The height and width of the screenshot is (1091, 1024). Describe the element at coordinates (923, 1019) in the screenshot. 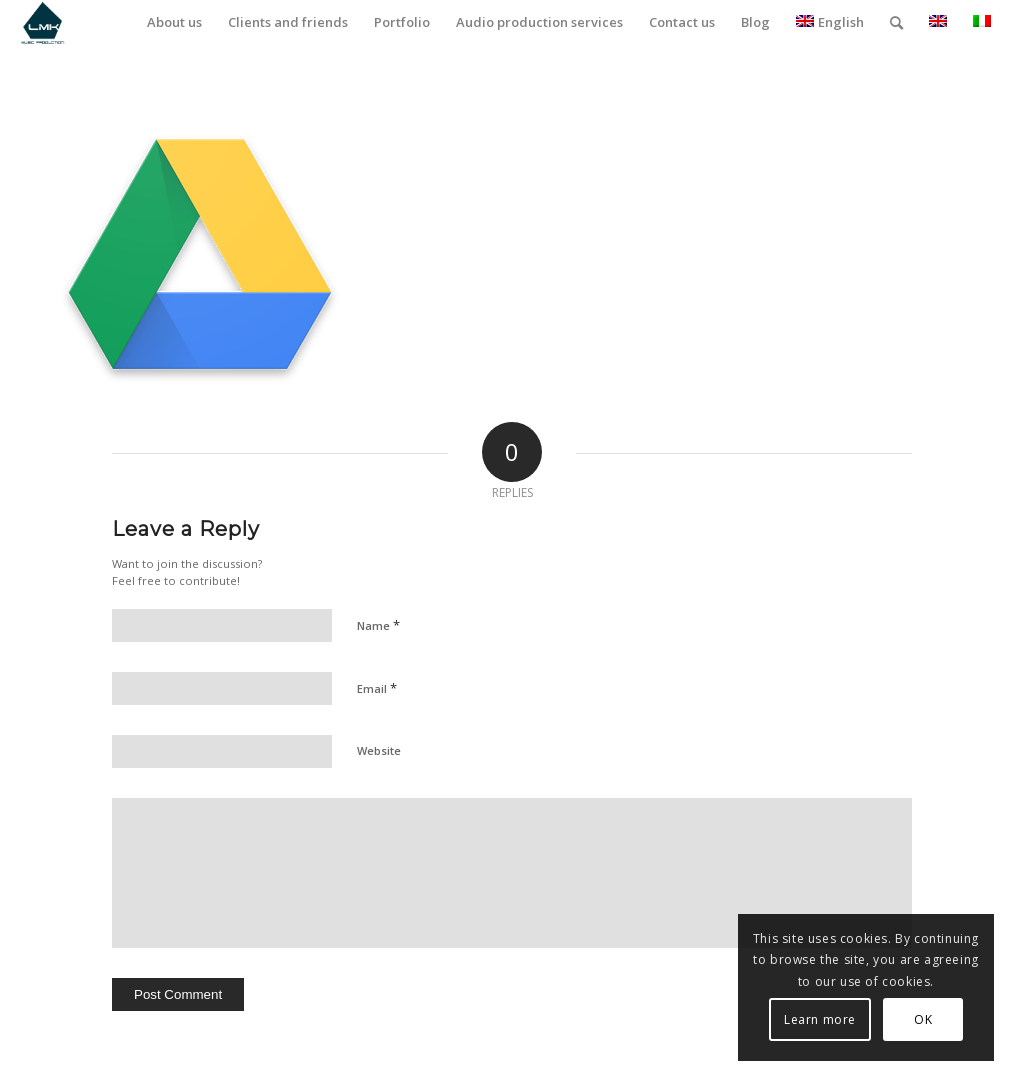

I see `OK` at that location.